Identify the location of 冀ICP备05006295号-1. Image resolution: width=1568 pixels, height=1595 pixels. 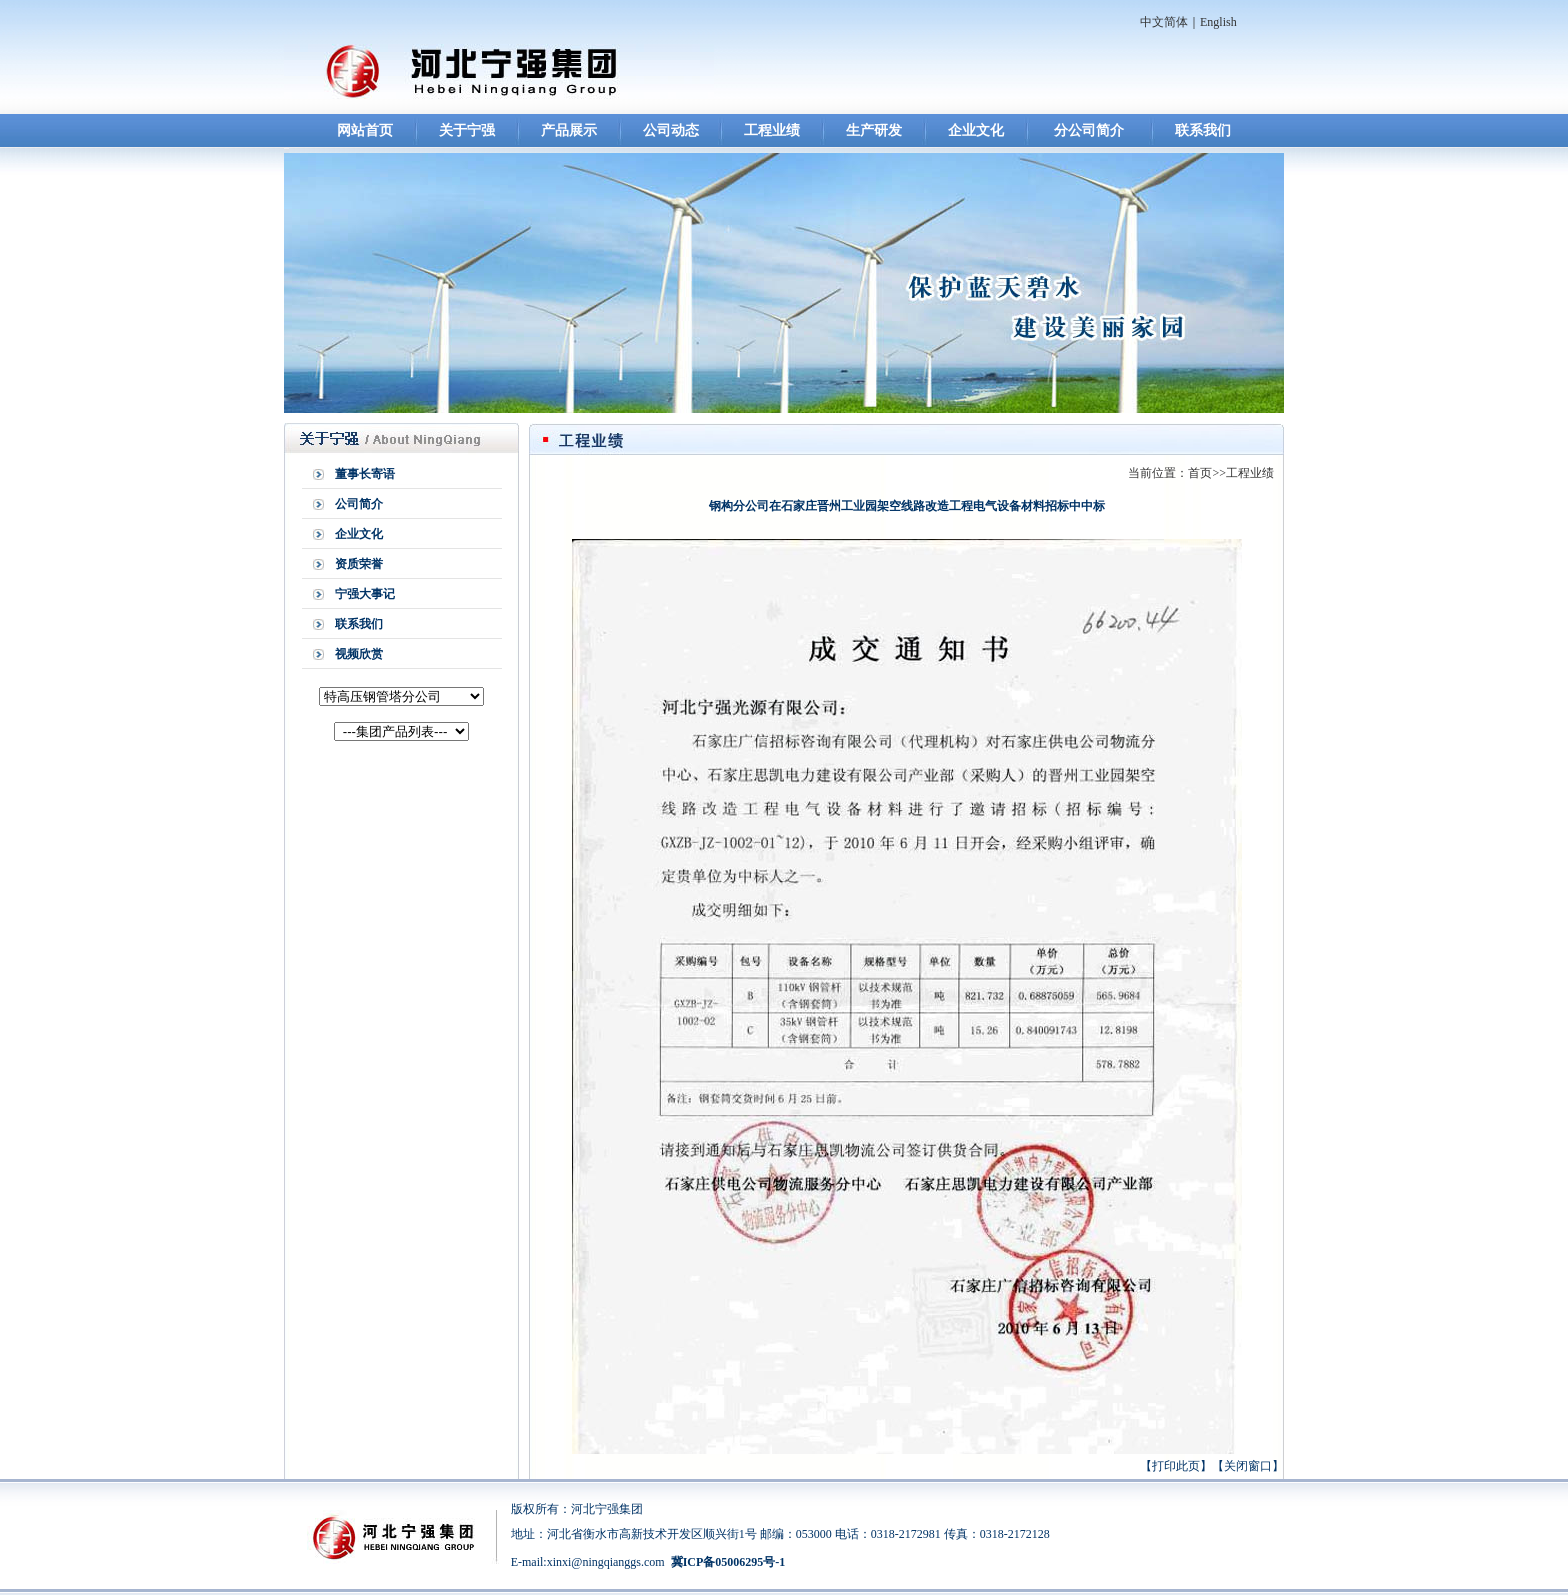
(728, 1562).